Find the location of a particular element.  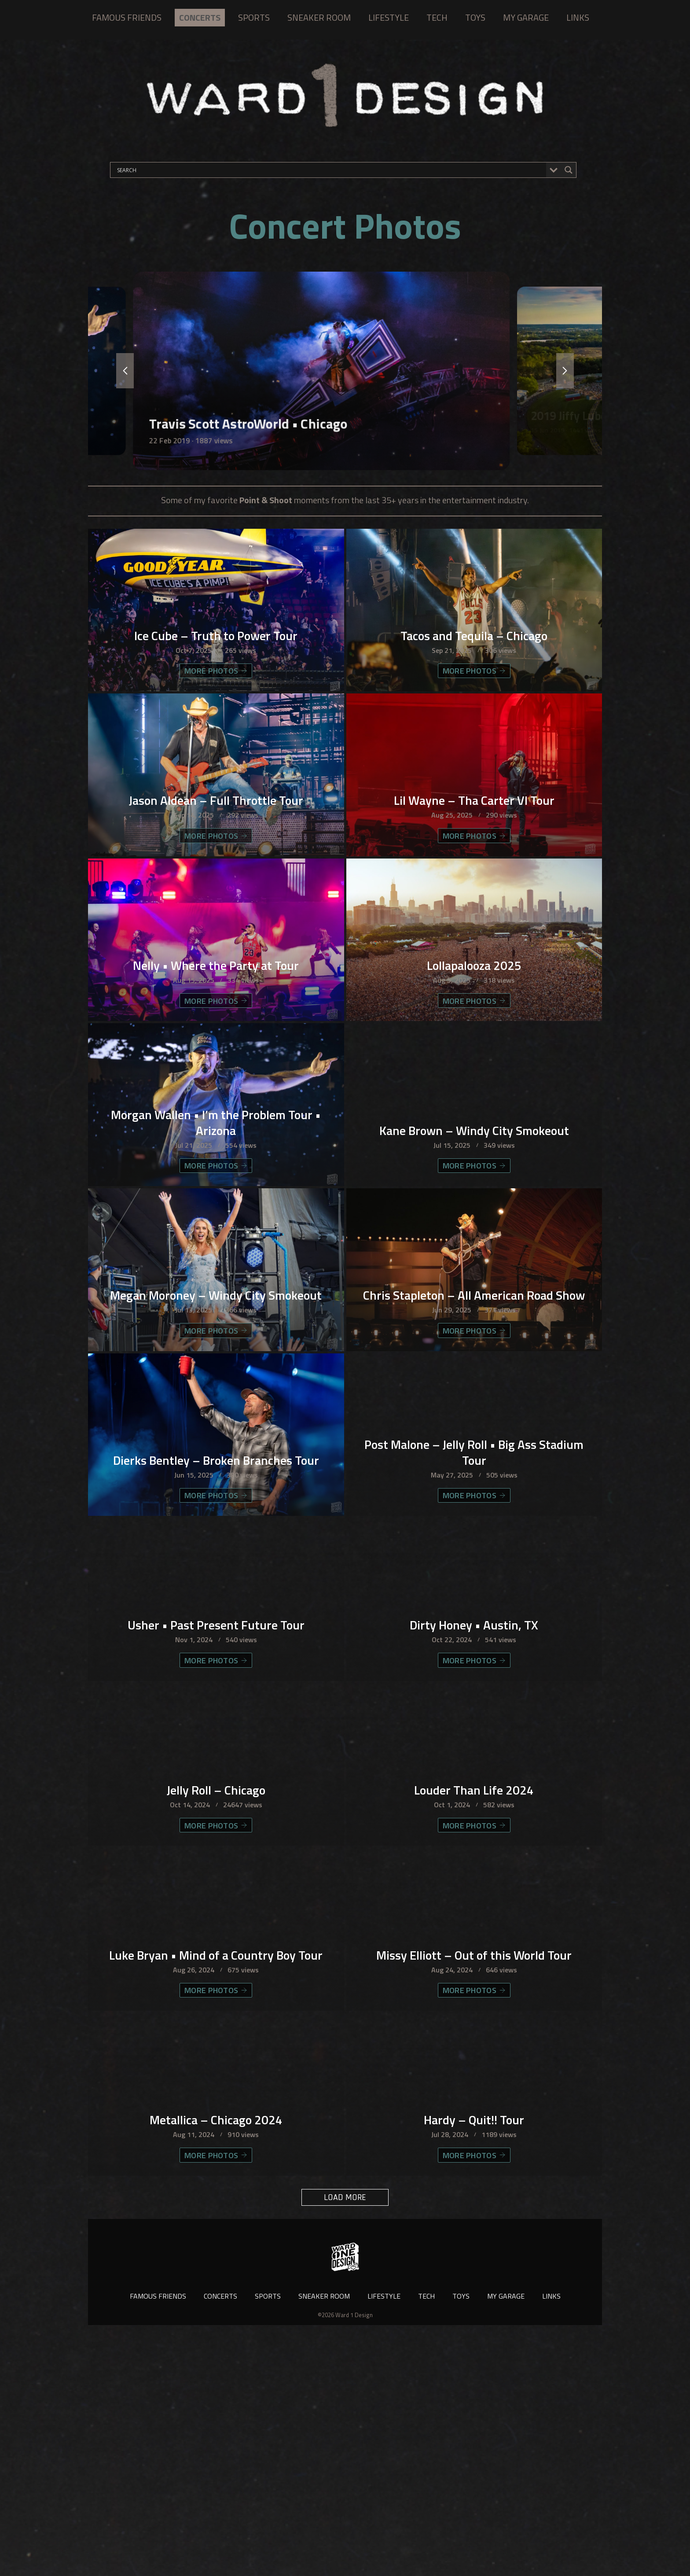

LOAD MORE [button] is located at coordinates (345, 2441).